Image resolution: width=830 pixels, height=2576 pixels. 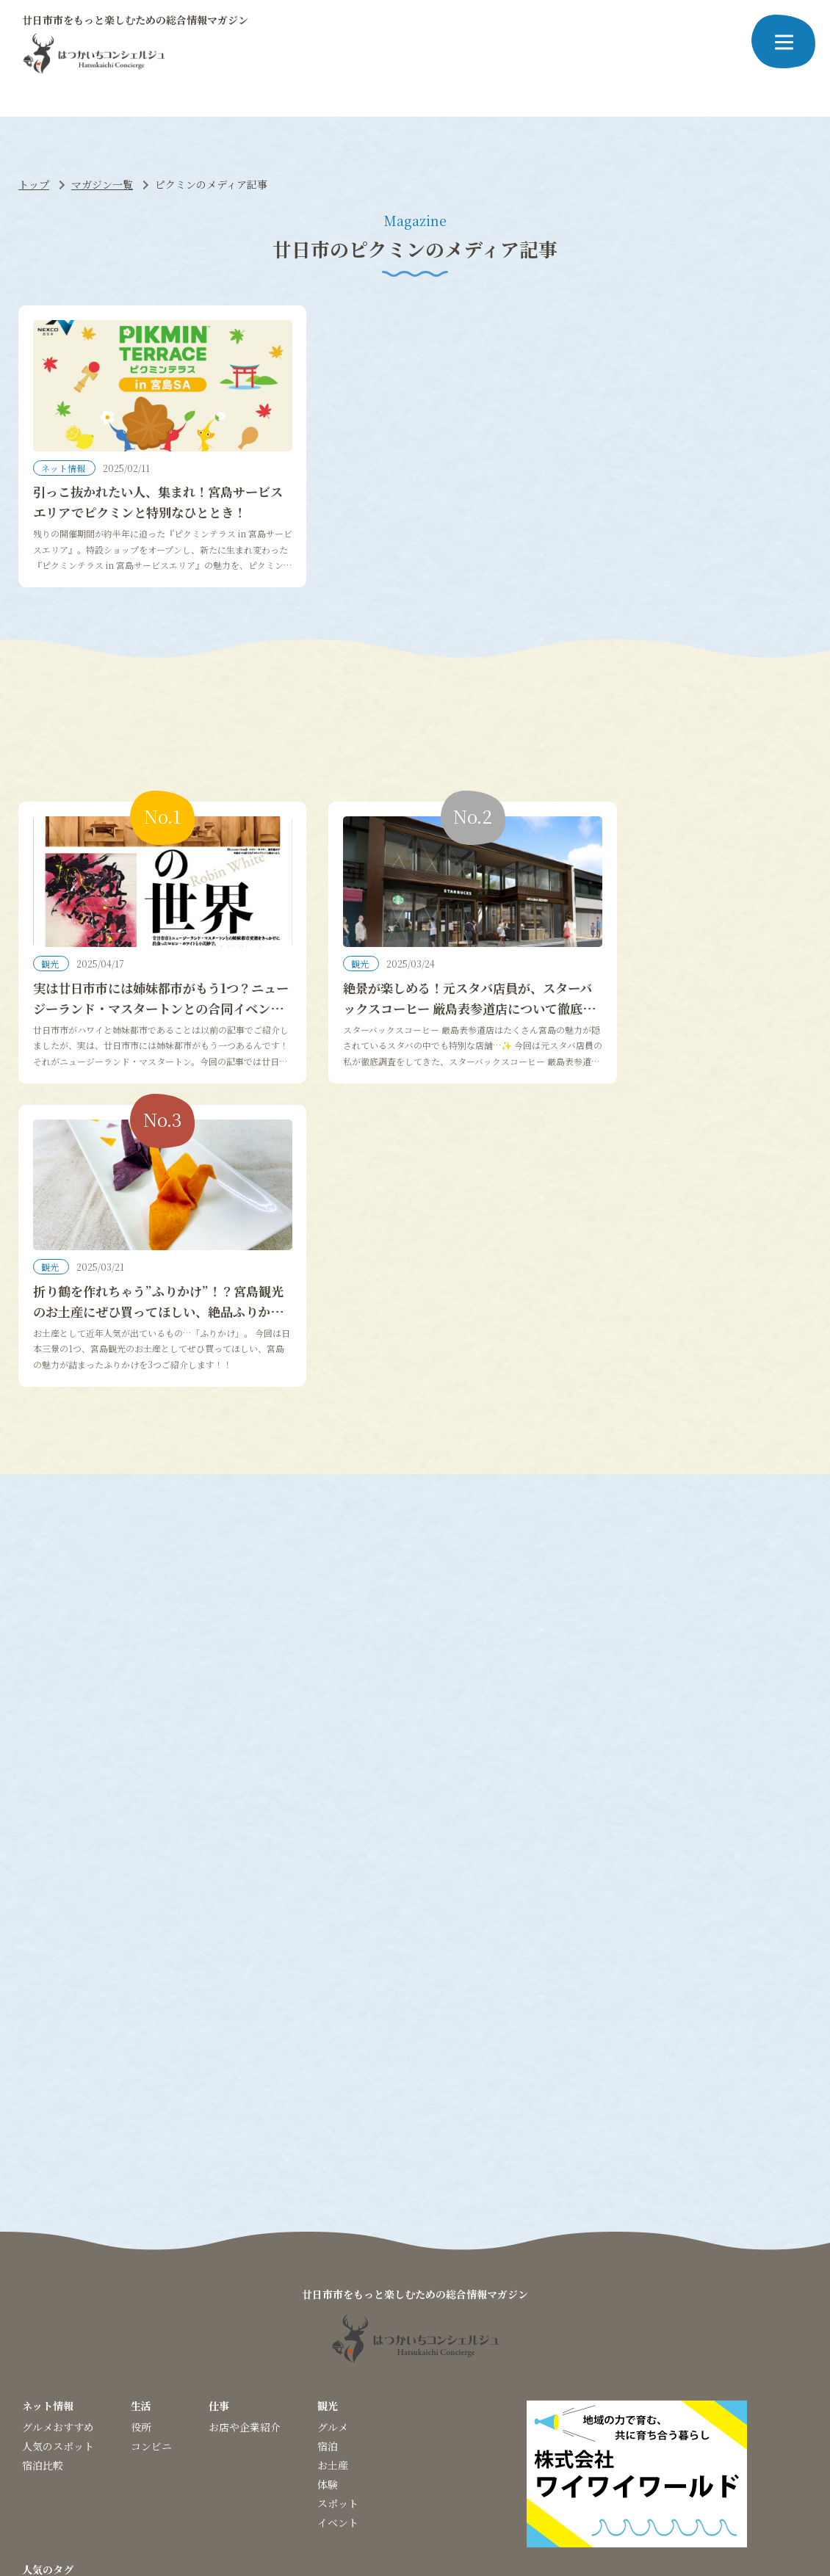 What do you see at coordinates (350, 2325) in the screenshot?
I see `#クラフトビール` at bounding box center [350, 2325].